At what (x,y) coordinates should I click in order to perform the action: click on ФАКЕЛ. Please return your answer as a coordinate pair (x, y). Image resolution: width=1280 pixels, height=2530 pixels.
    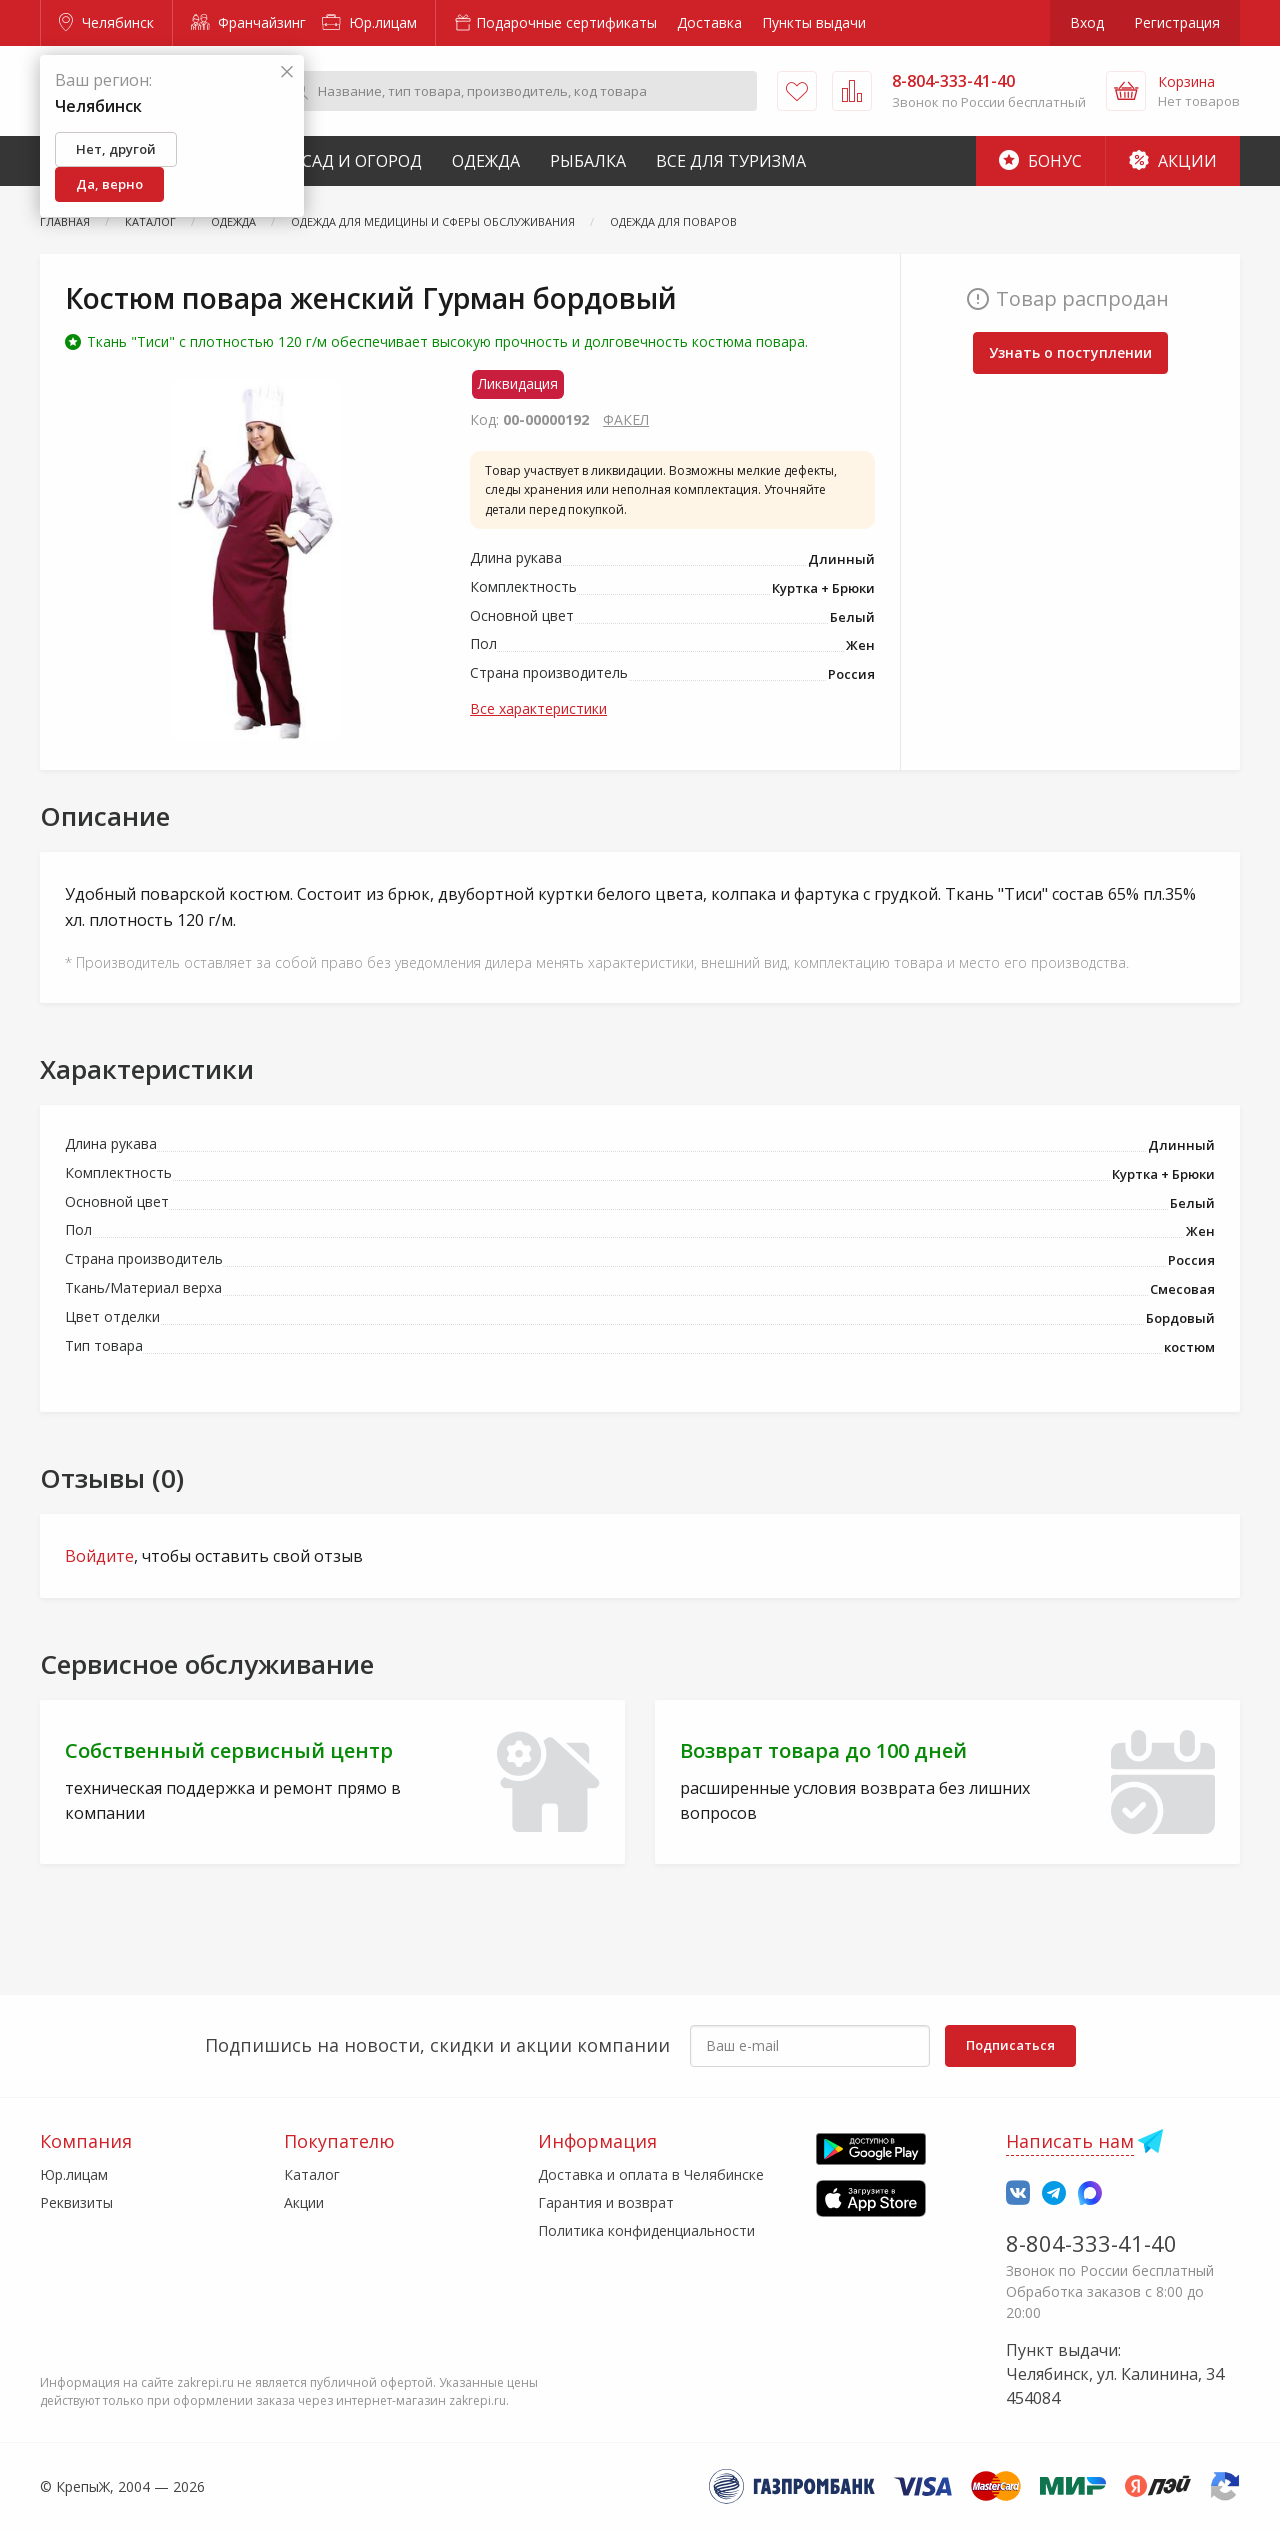
    Looking at the image, I should click on (626, 419).